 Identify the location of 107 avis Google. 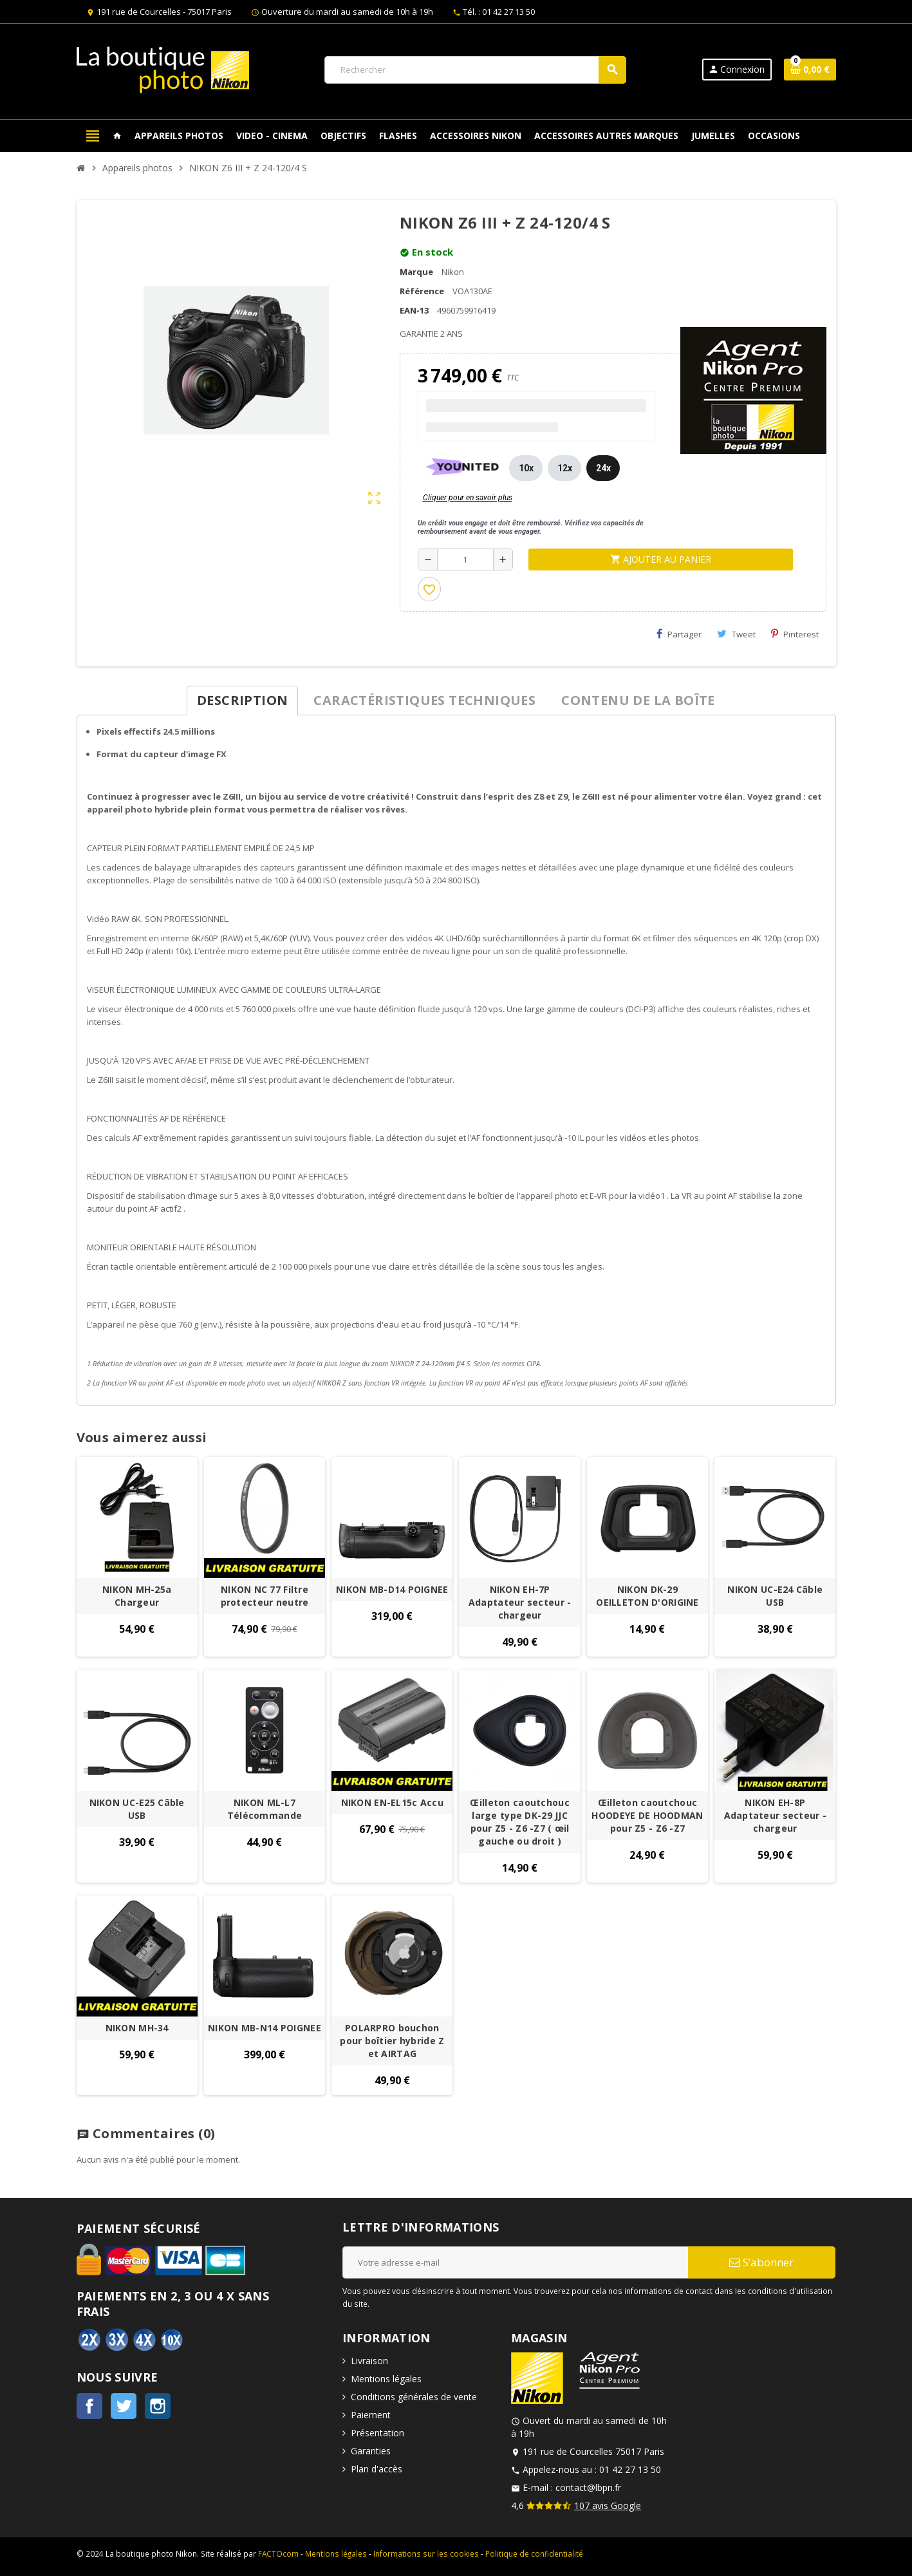
(607, 2505).